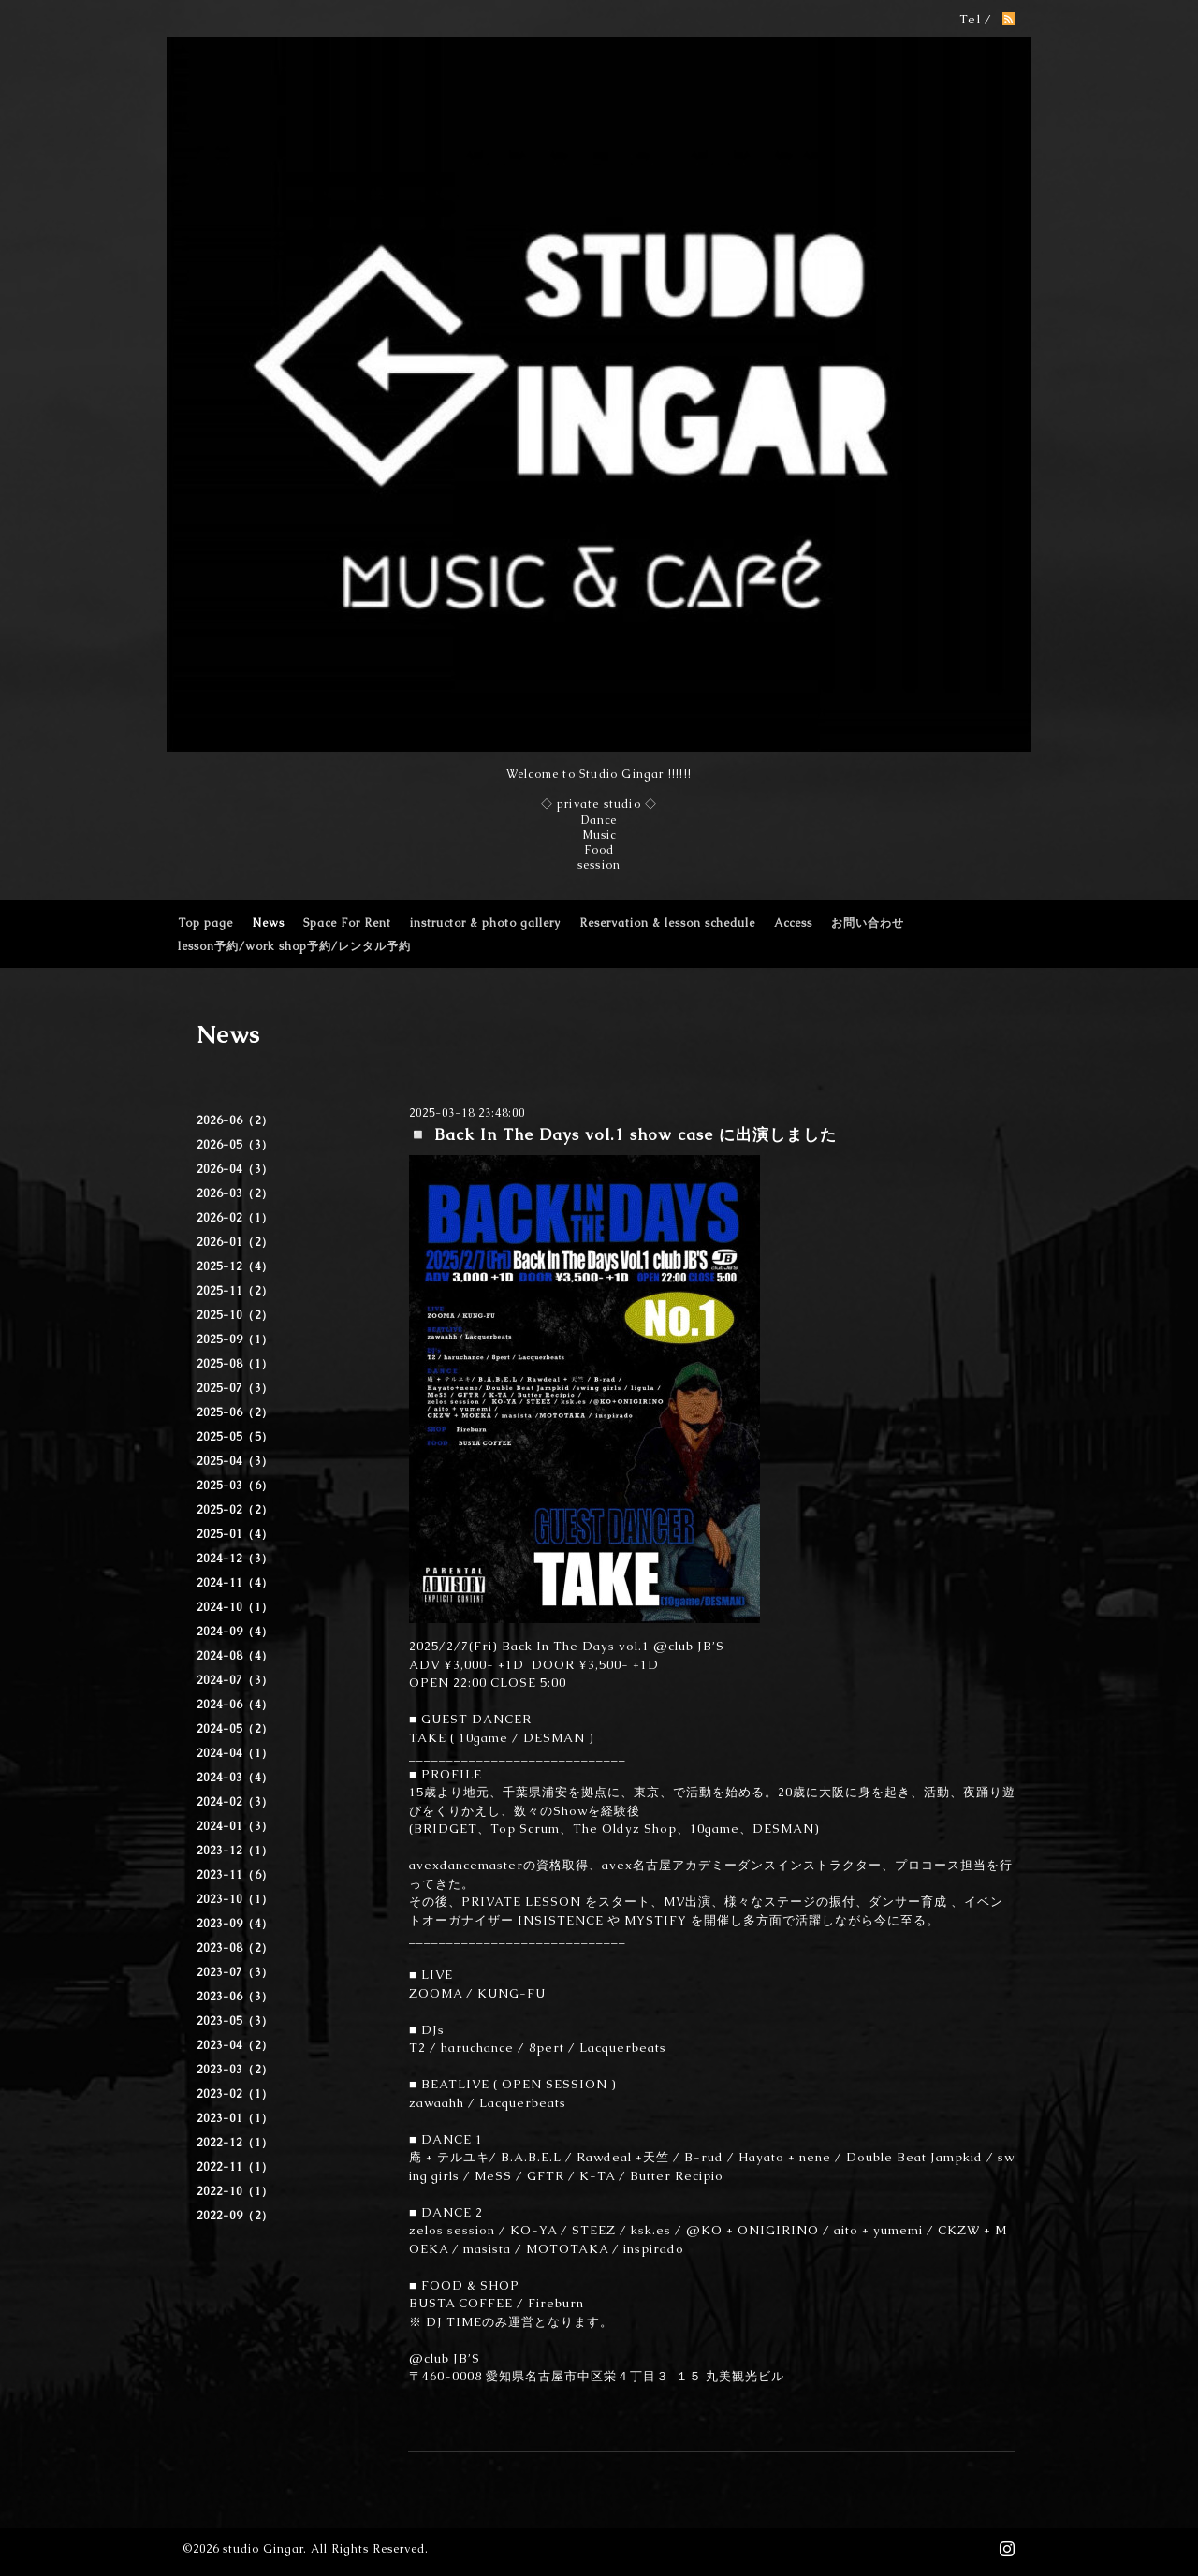 This screenshot has width=1198, height=2576. Describe the element at coordinates (235, 2020) in the screenshot. I see `2023-05（3）` at that location.